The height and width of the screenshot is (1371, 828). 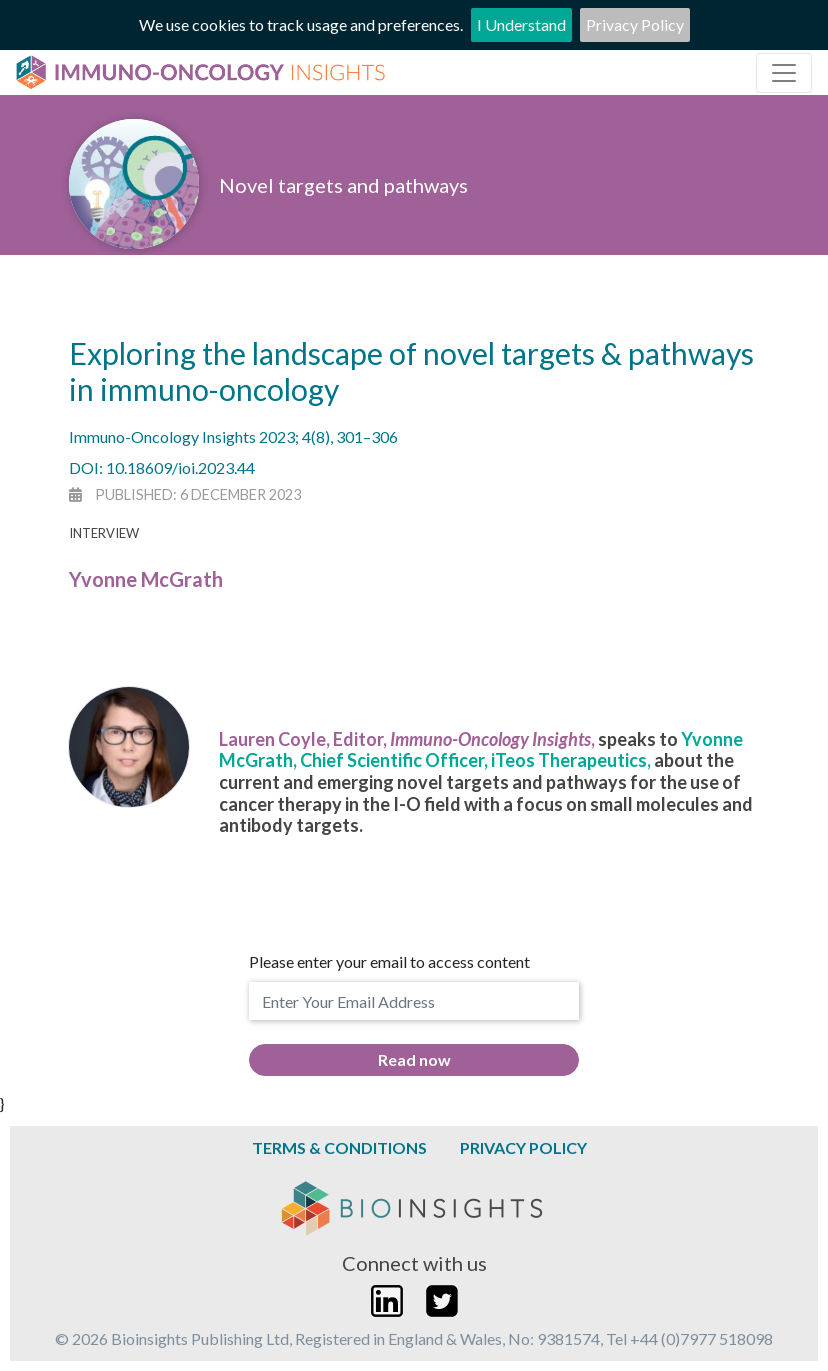 I want to click on [Toggle navigation], so click(x=784, y=73).